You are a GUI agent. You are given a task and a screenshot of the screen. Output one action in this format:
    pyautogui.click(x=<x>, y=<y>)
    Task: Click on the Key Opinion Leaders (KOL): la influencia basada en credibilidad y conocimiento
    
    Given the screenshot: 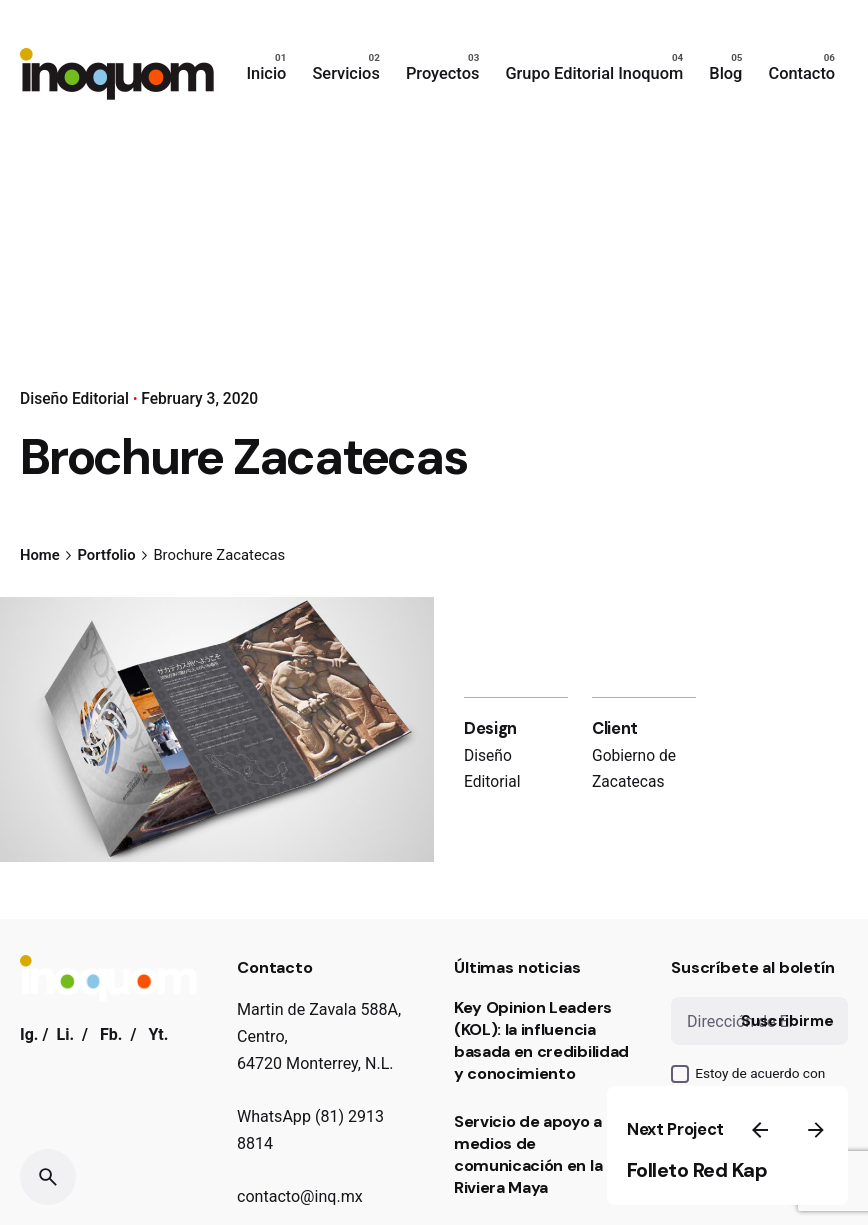 What is the action you would take?
    pyautogui.click(x=541, y=1040)
    